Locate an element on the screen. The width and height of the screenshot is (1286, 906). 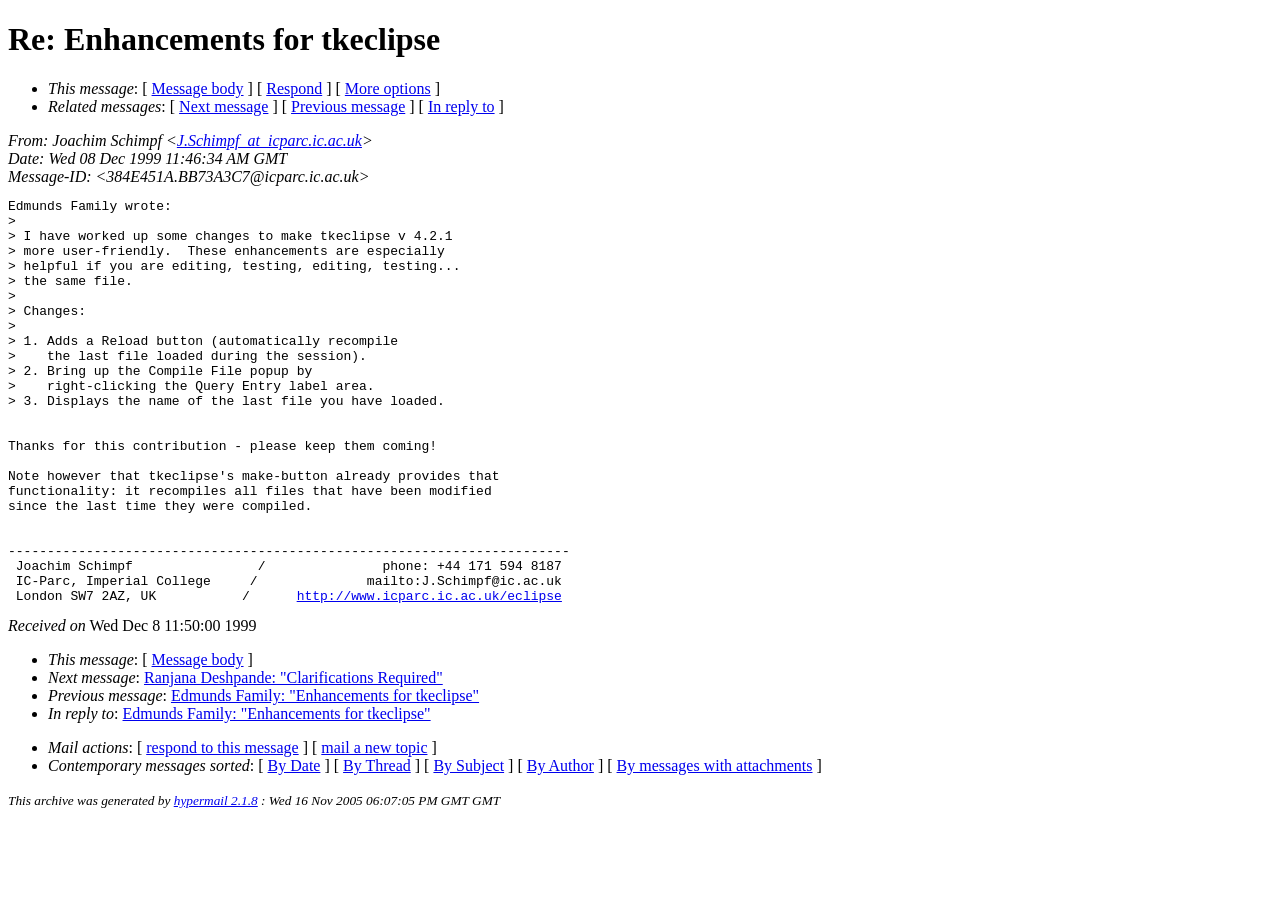
respond to this message is located at coordinates (222, 828).